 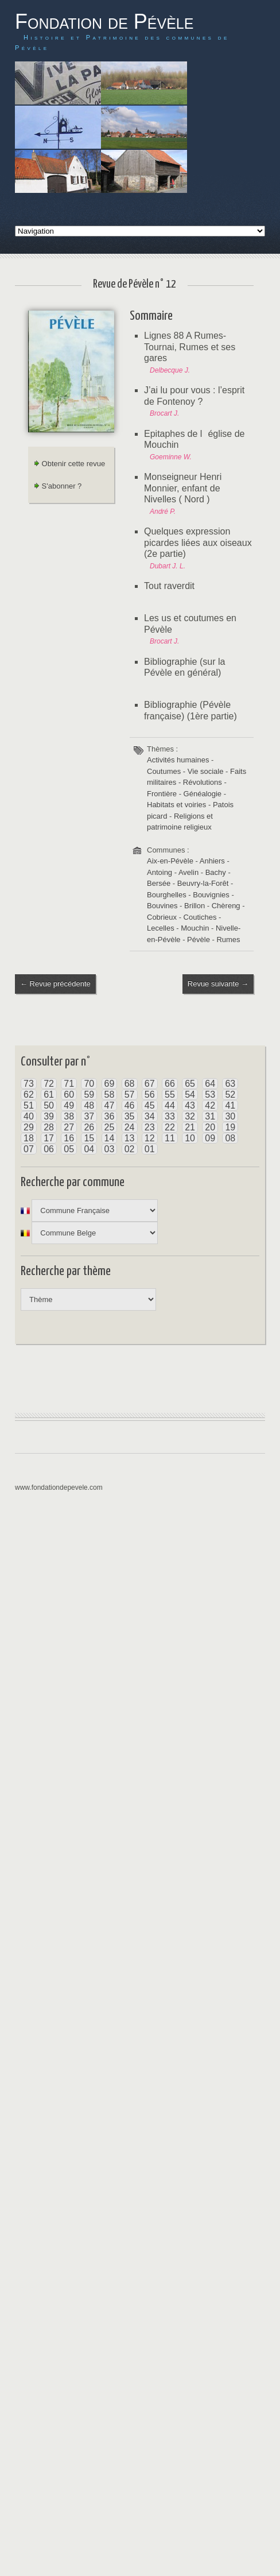 What do you see at coordinates (130, 1116) in the screenshot?
I see `35` at bounding box center [130, 1116].